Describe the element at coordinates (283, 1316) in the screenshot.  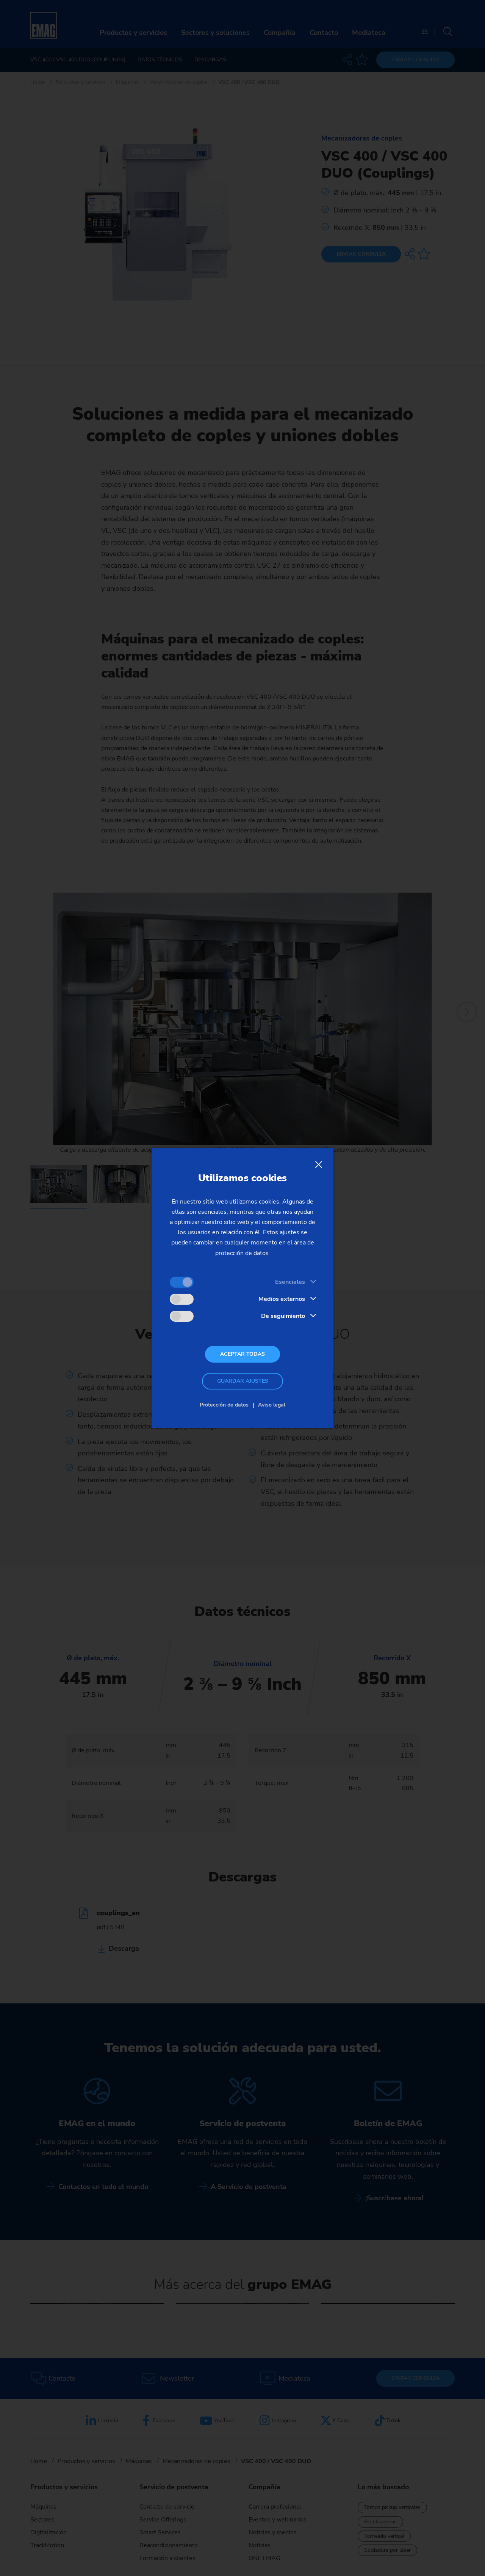
I see `De seguimiento` at that location.